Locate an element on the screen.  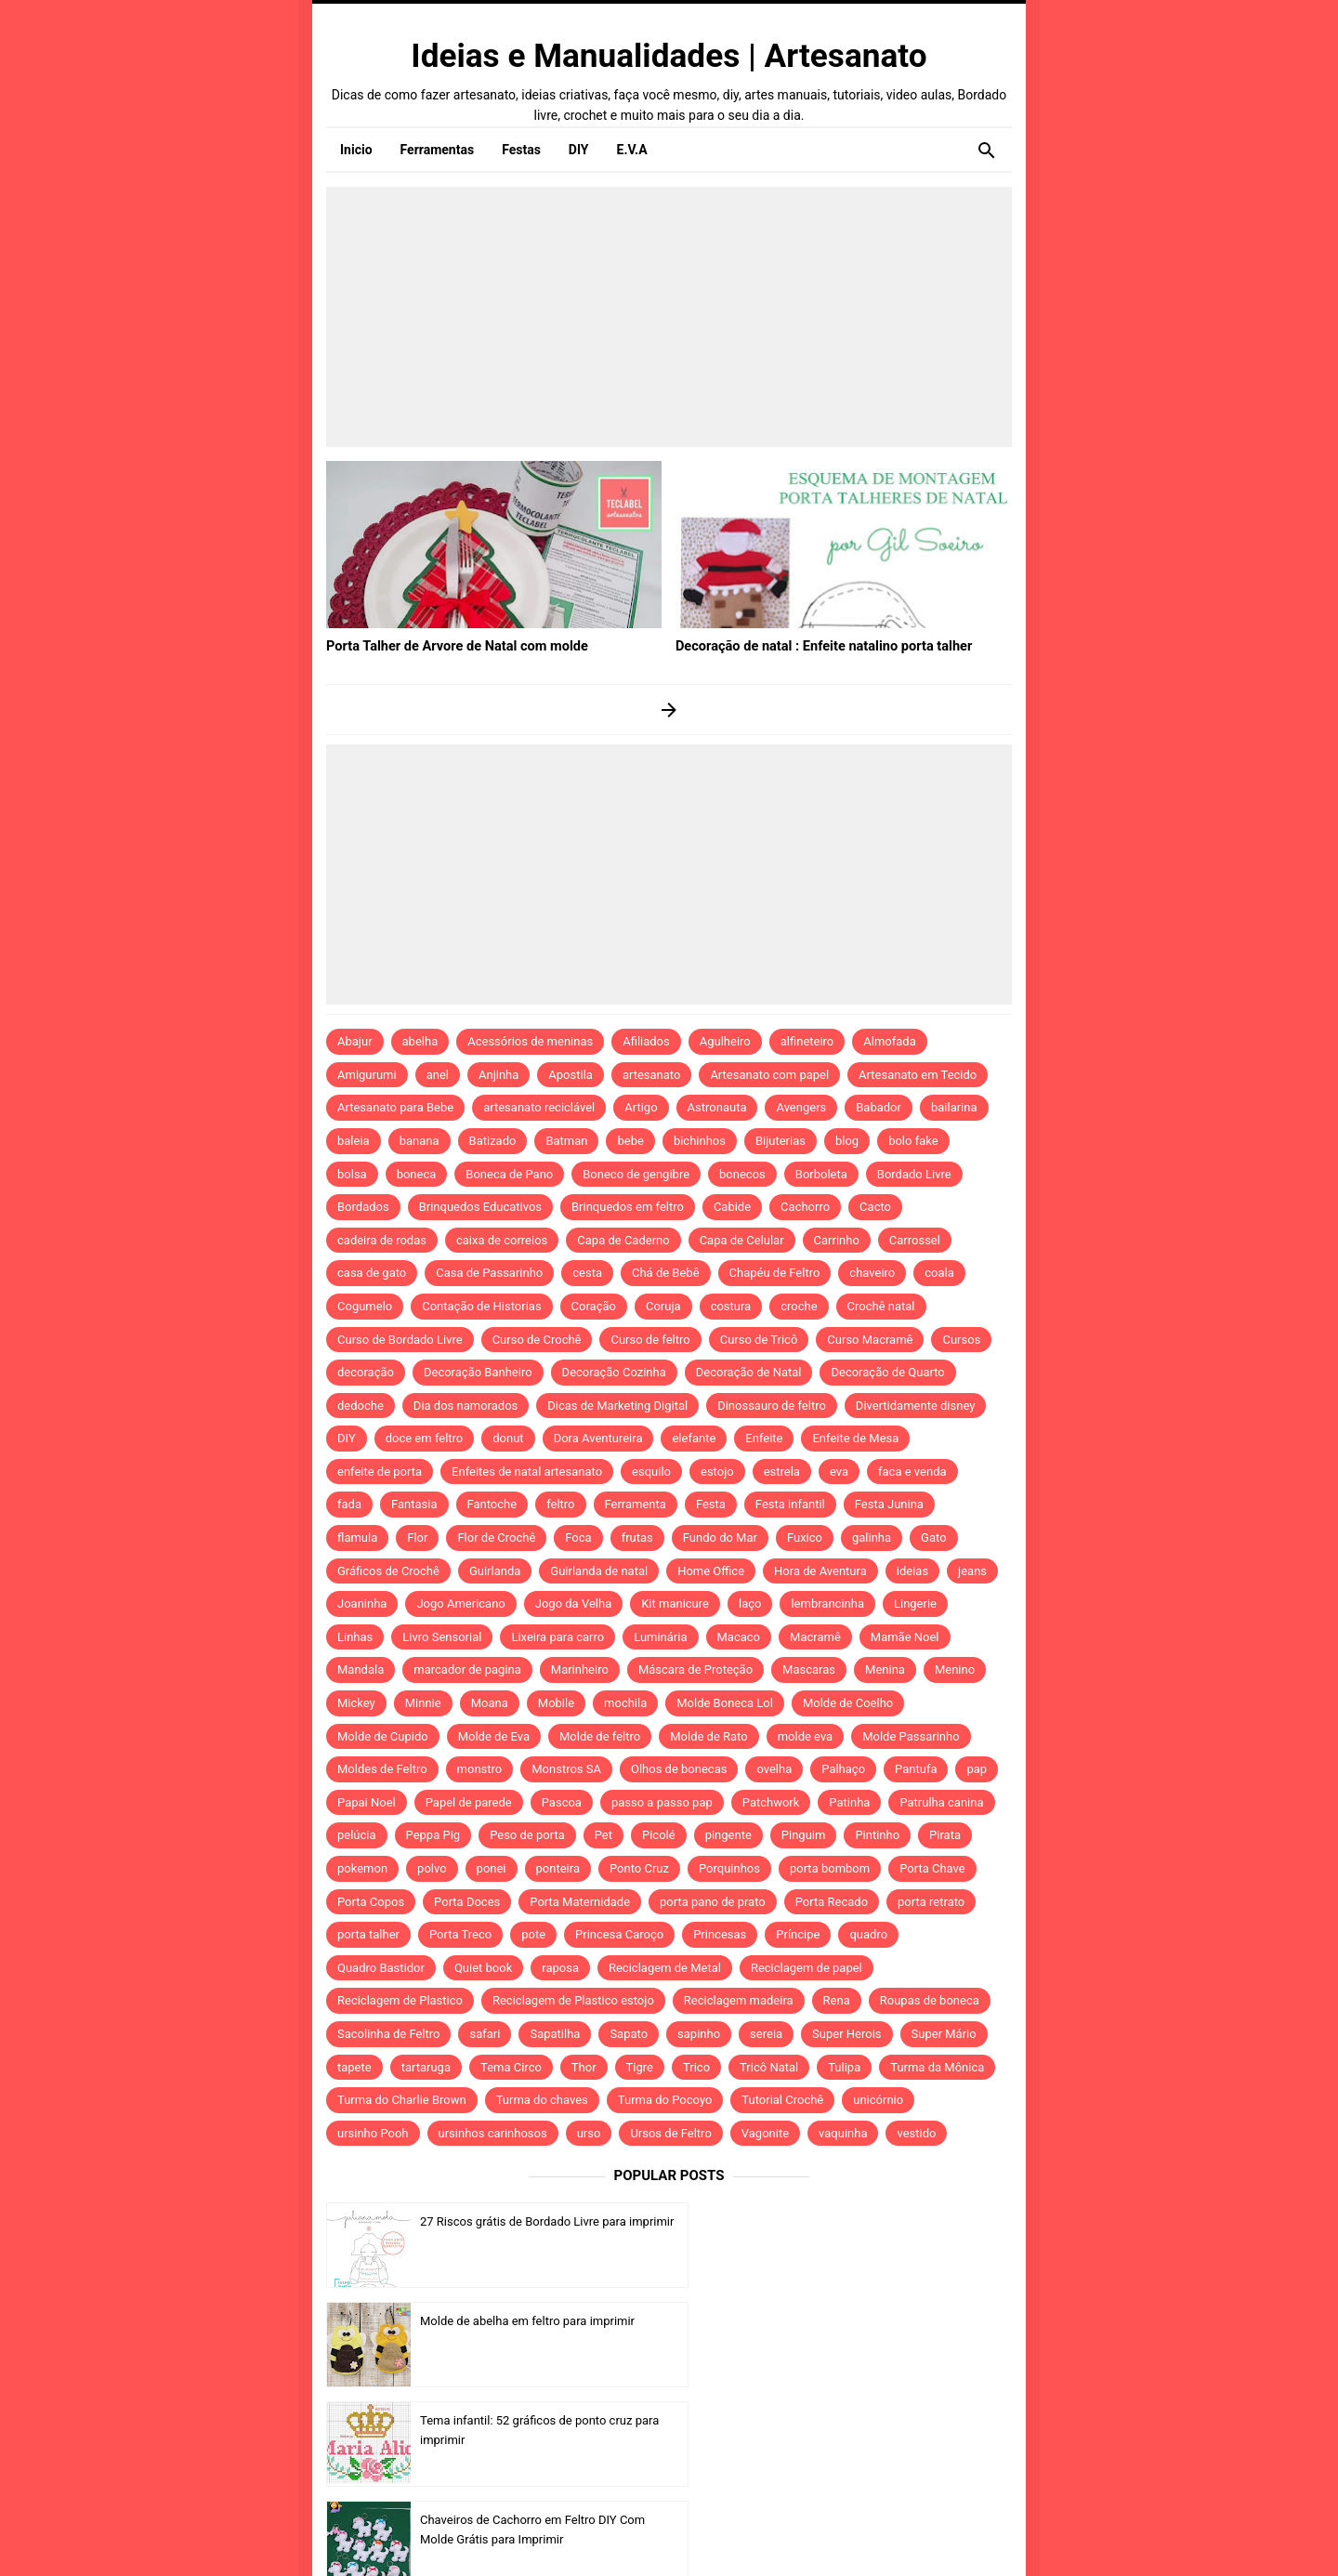
Ponto Cruz is located at coordinates (639, 1868).